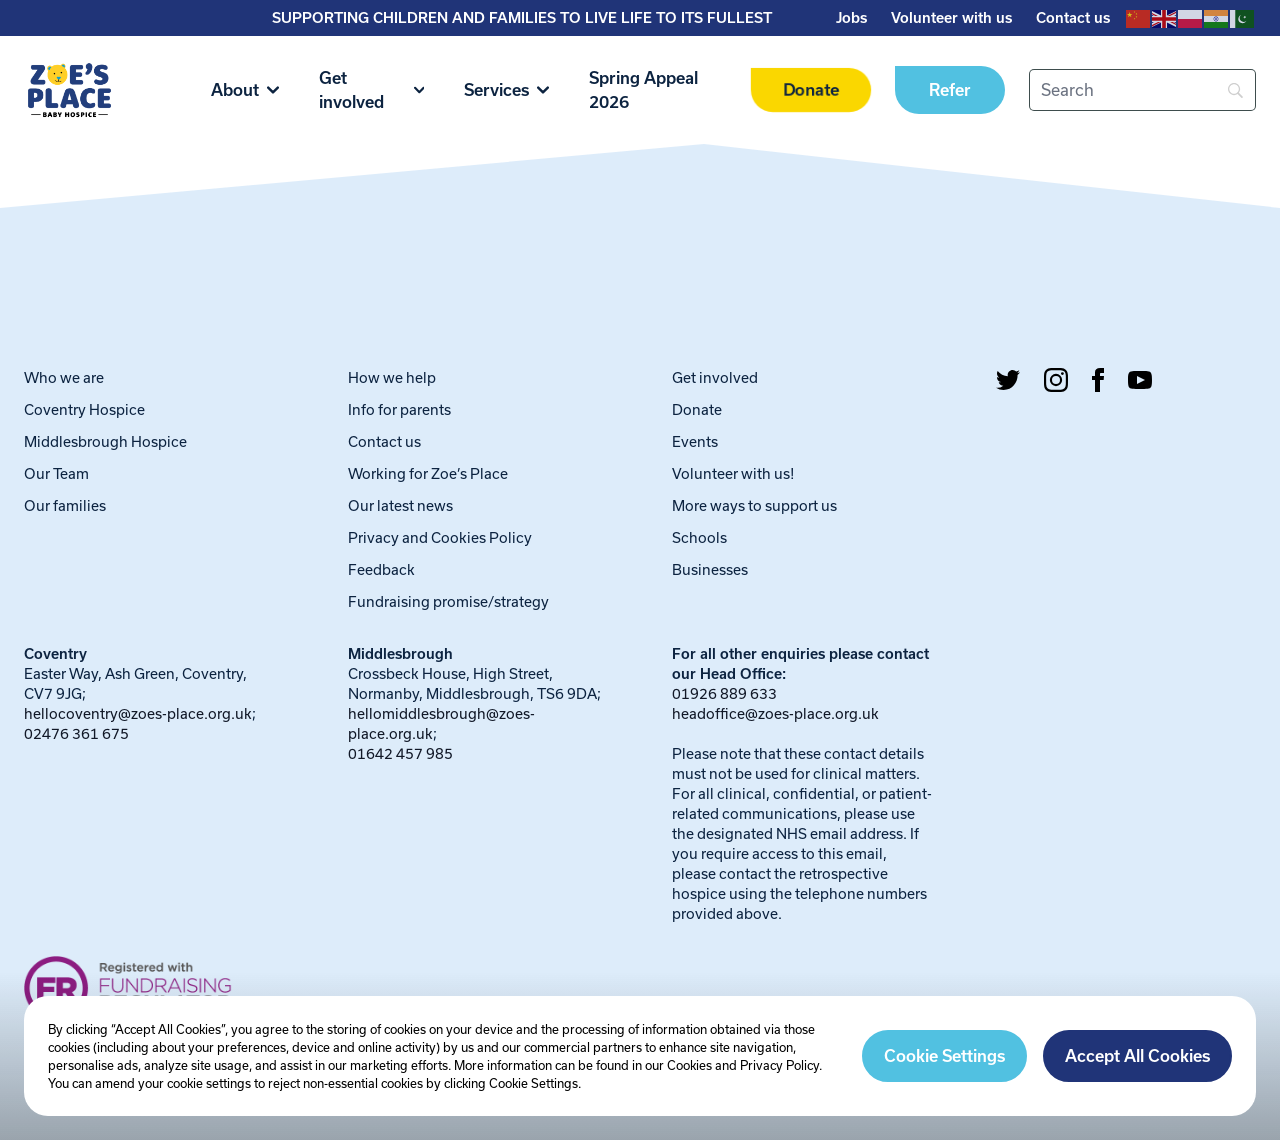 The height and width of the screenshot is (1140, 1280). Describe the element at coordinates (1137, 1056) in the screenshot. I see `Accept All Cookies` at that location.